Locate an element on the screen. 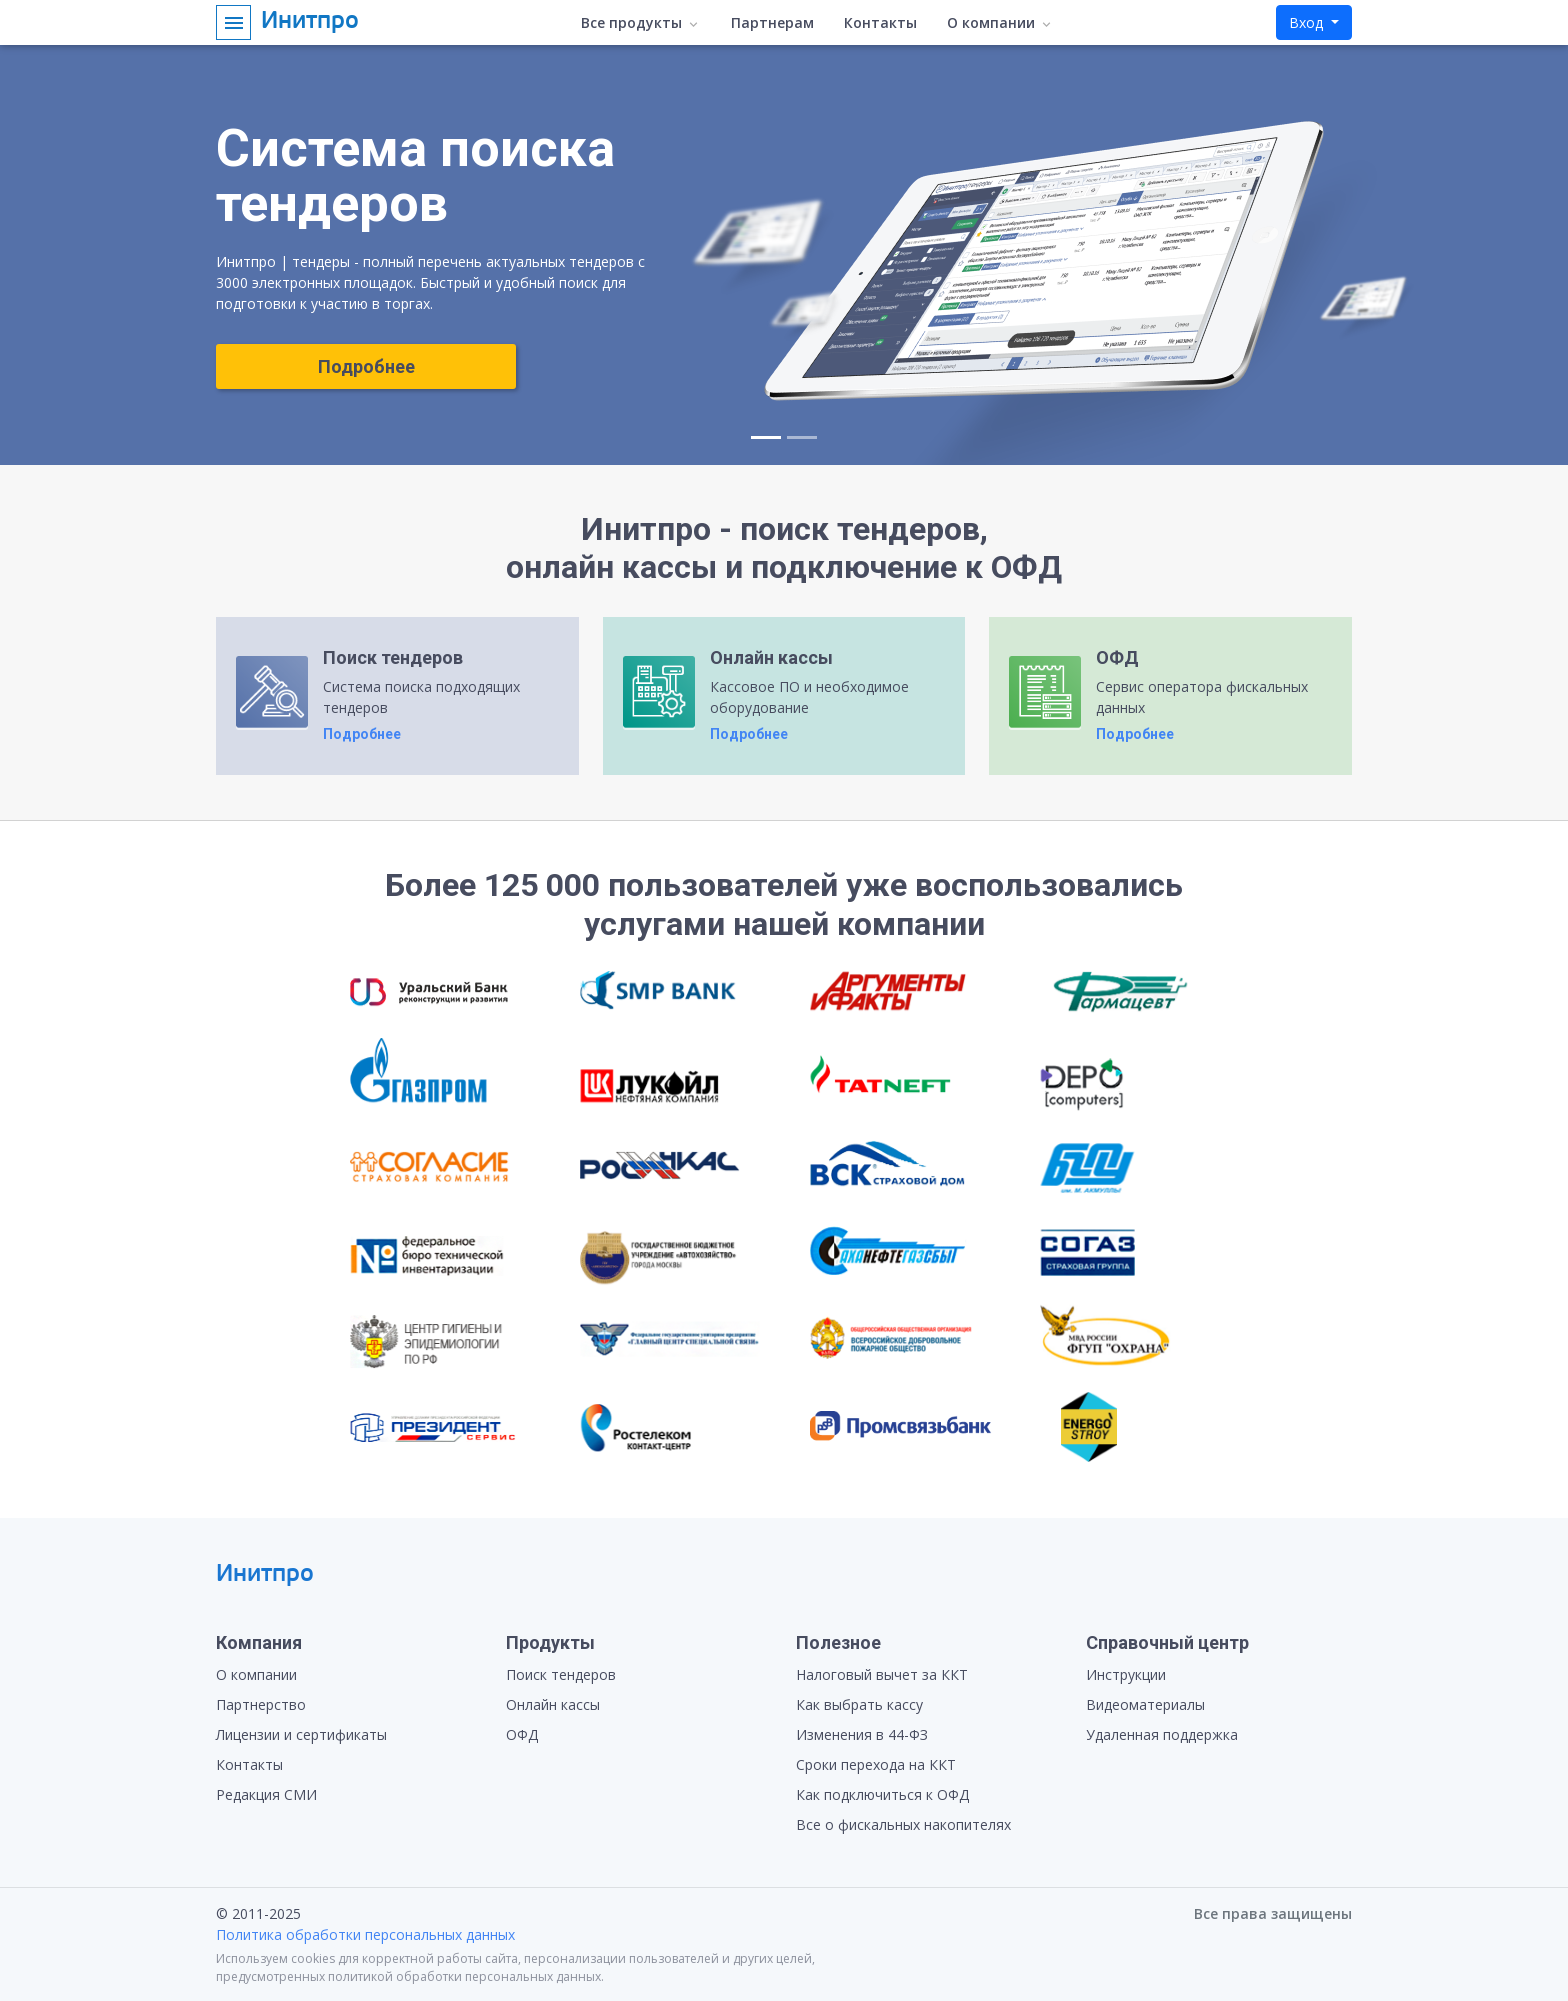 The width and height of the screenshot is (1568, 2001). [Slide 2] is located at coordinates (802, 437).